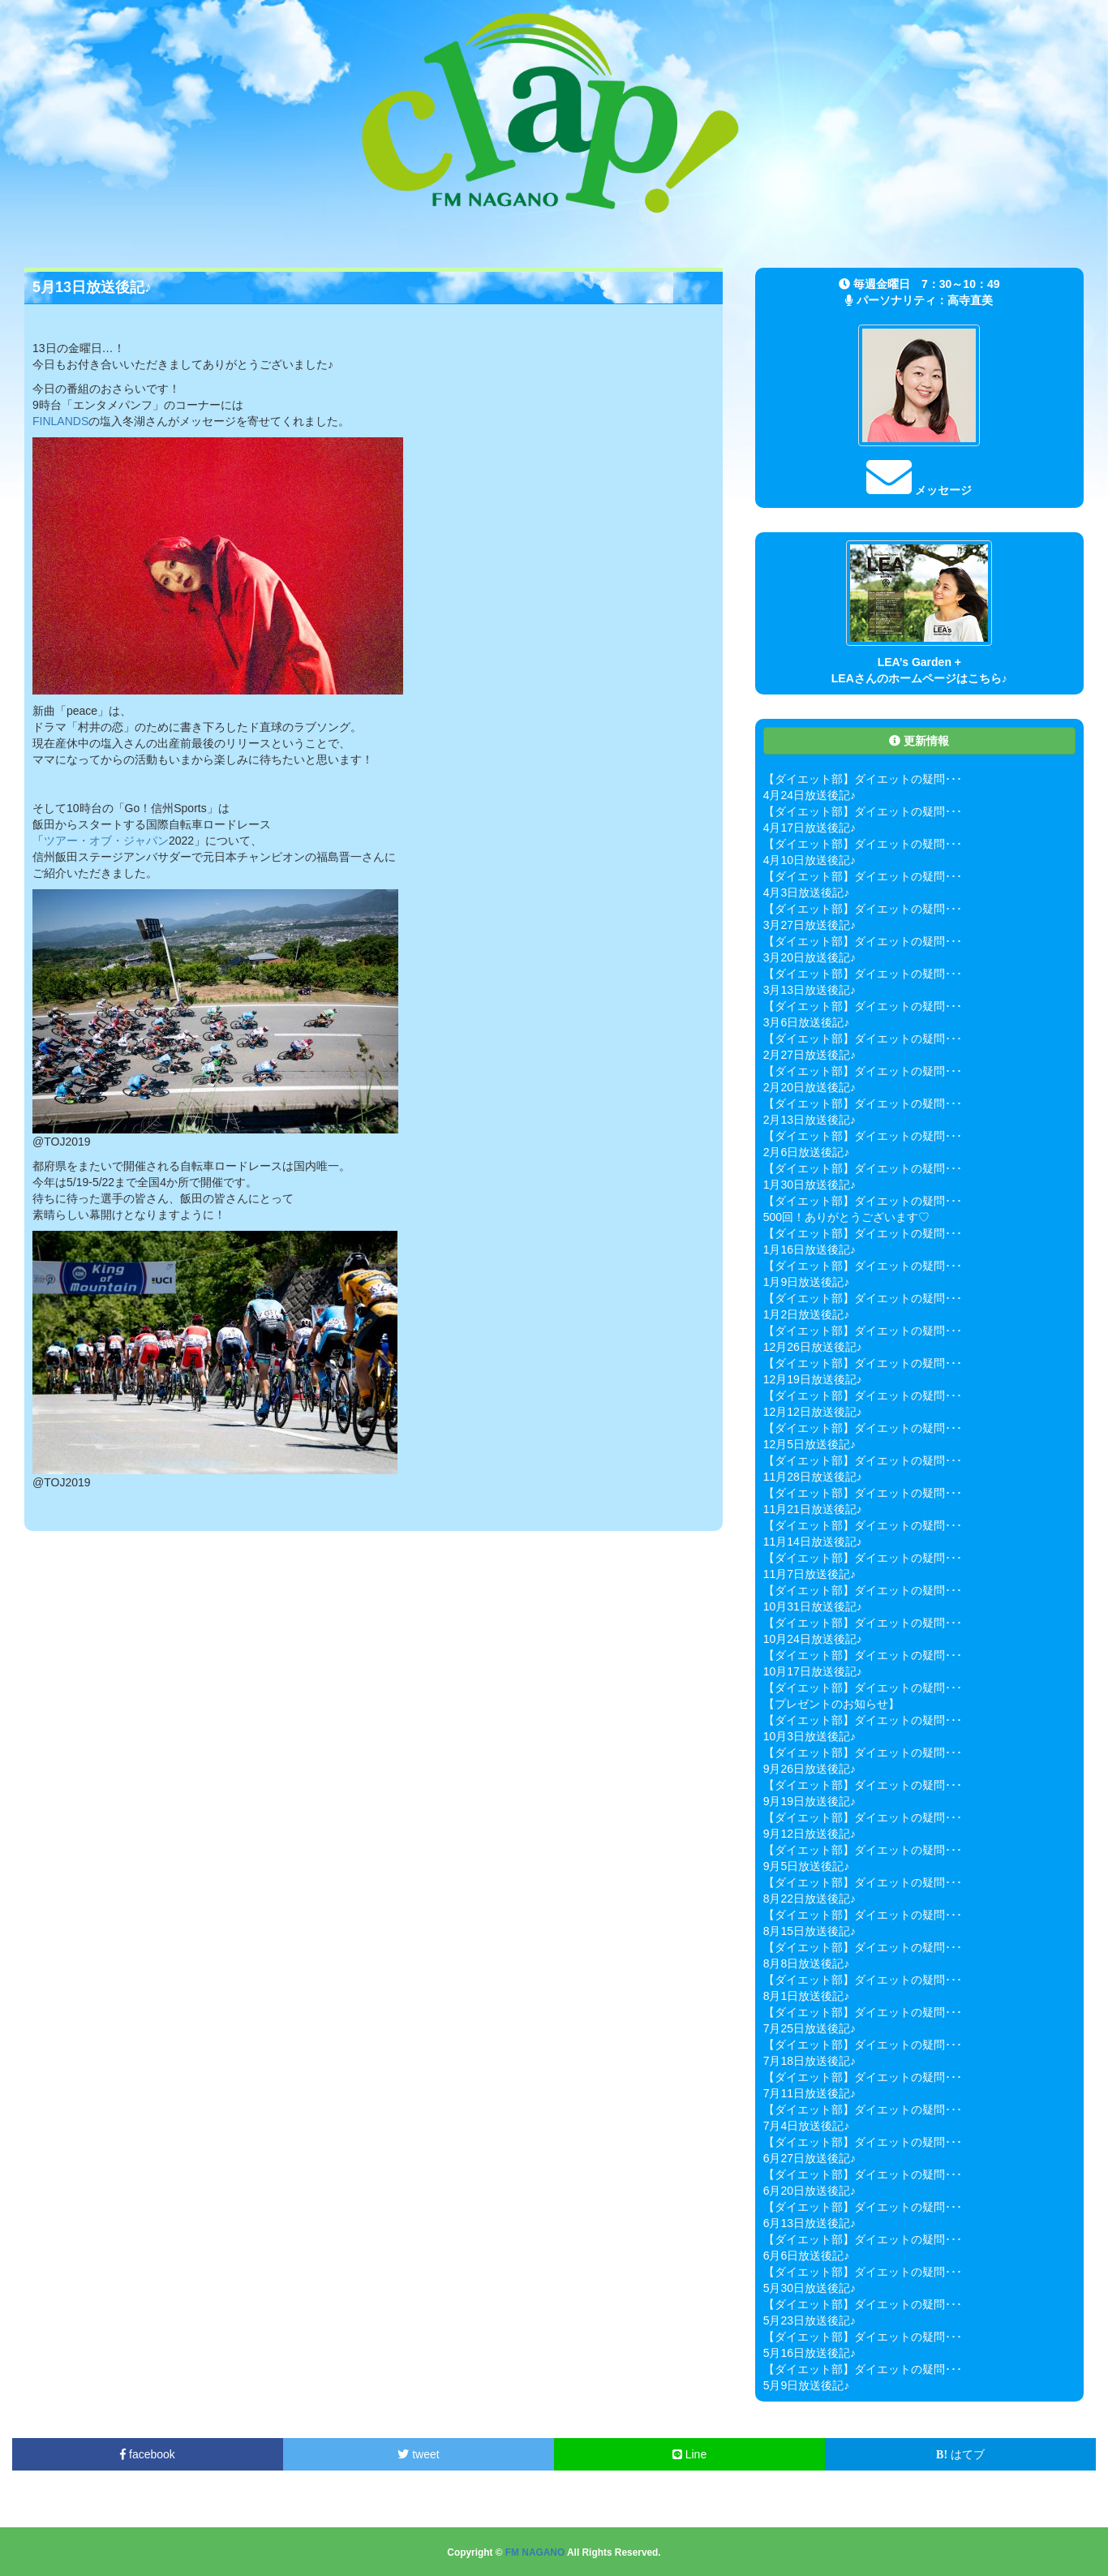 The width and height of the screenshot is (1108, 2576). Describe the element at coordinates (809, 989) in the screenshot. I see `3月13日放送後記♪` at that location.